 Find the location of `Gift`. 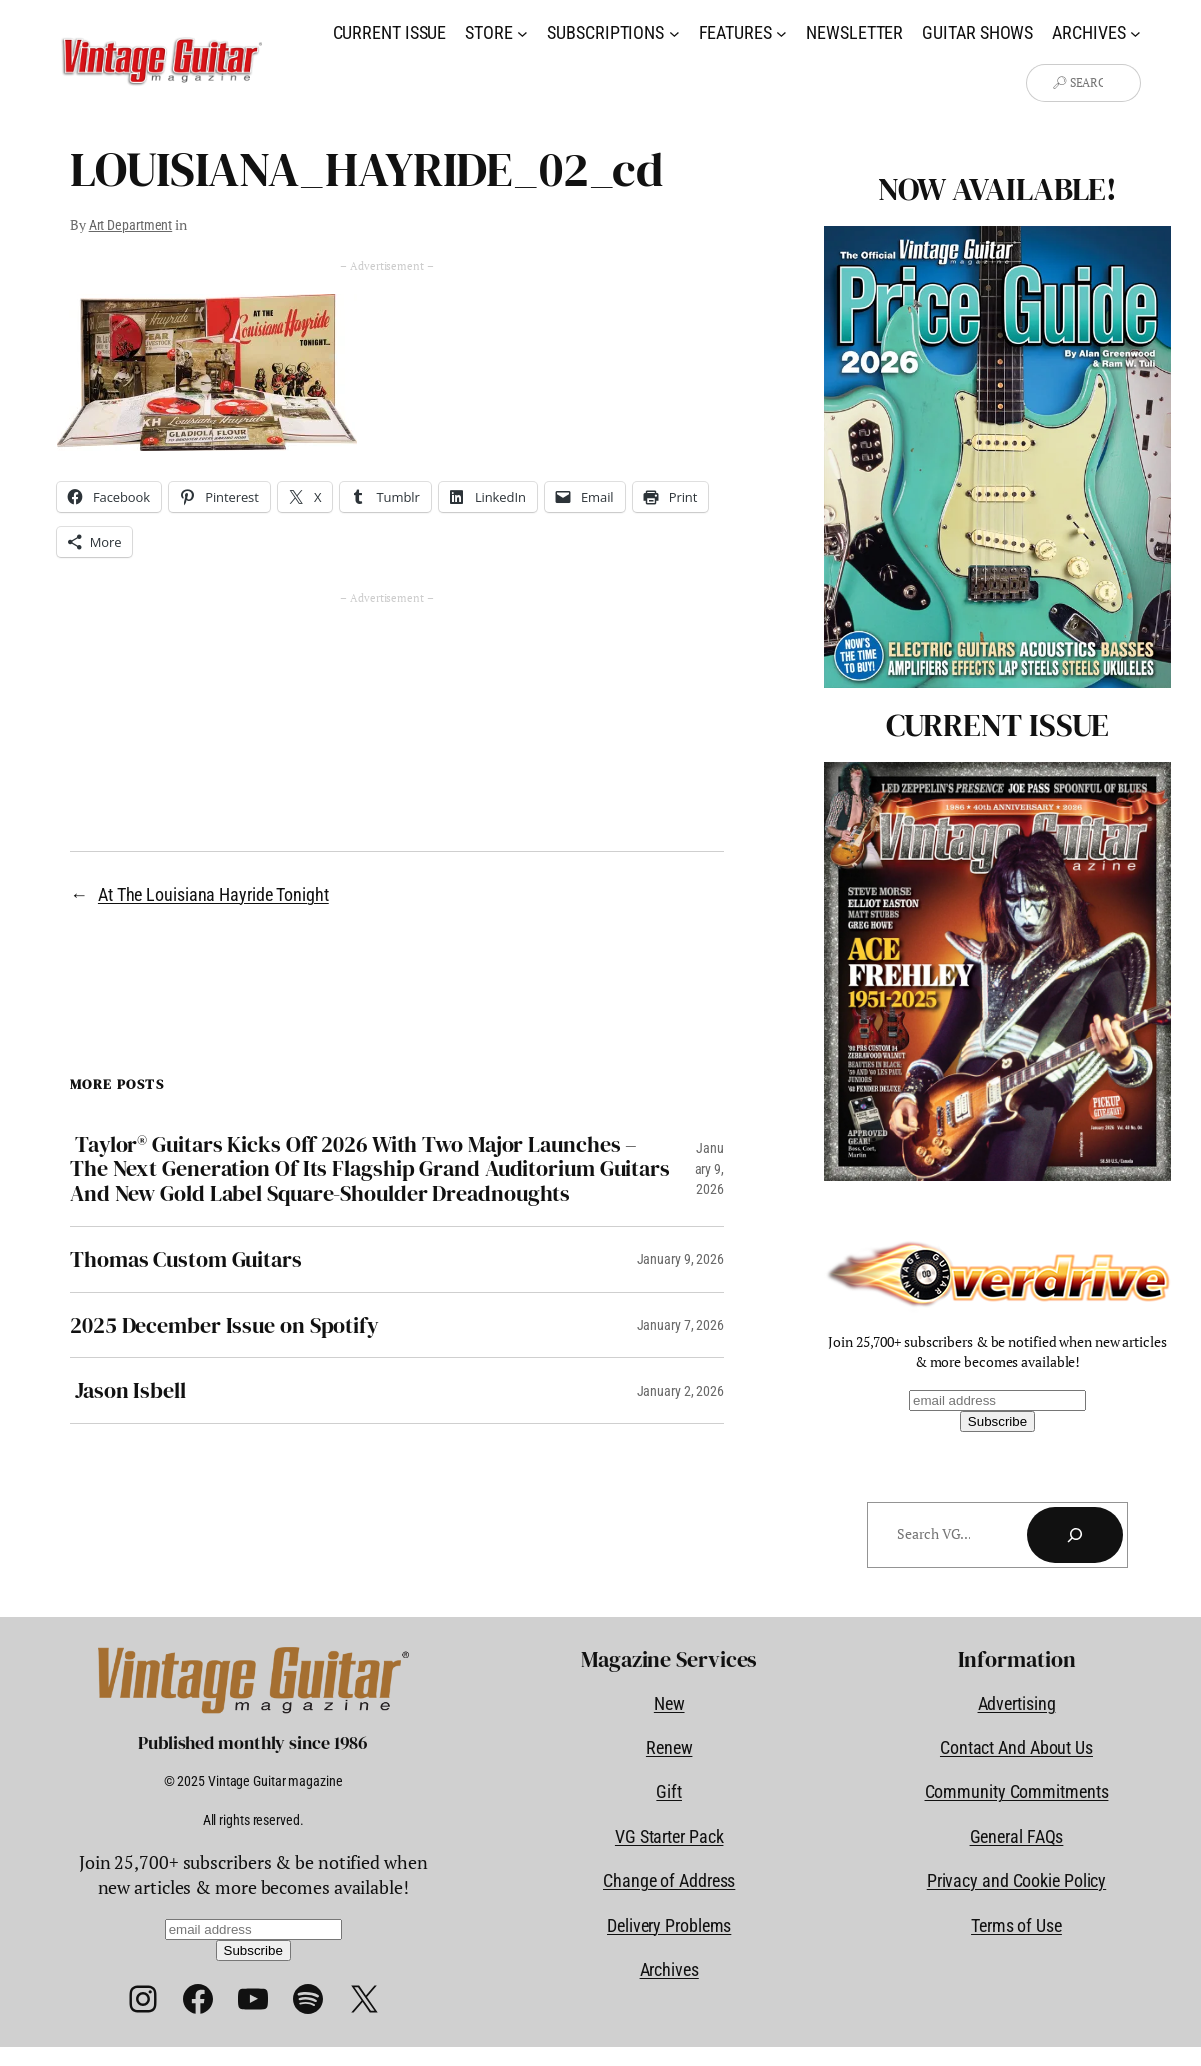

Gift is located at coordinates (669, 1791).